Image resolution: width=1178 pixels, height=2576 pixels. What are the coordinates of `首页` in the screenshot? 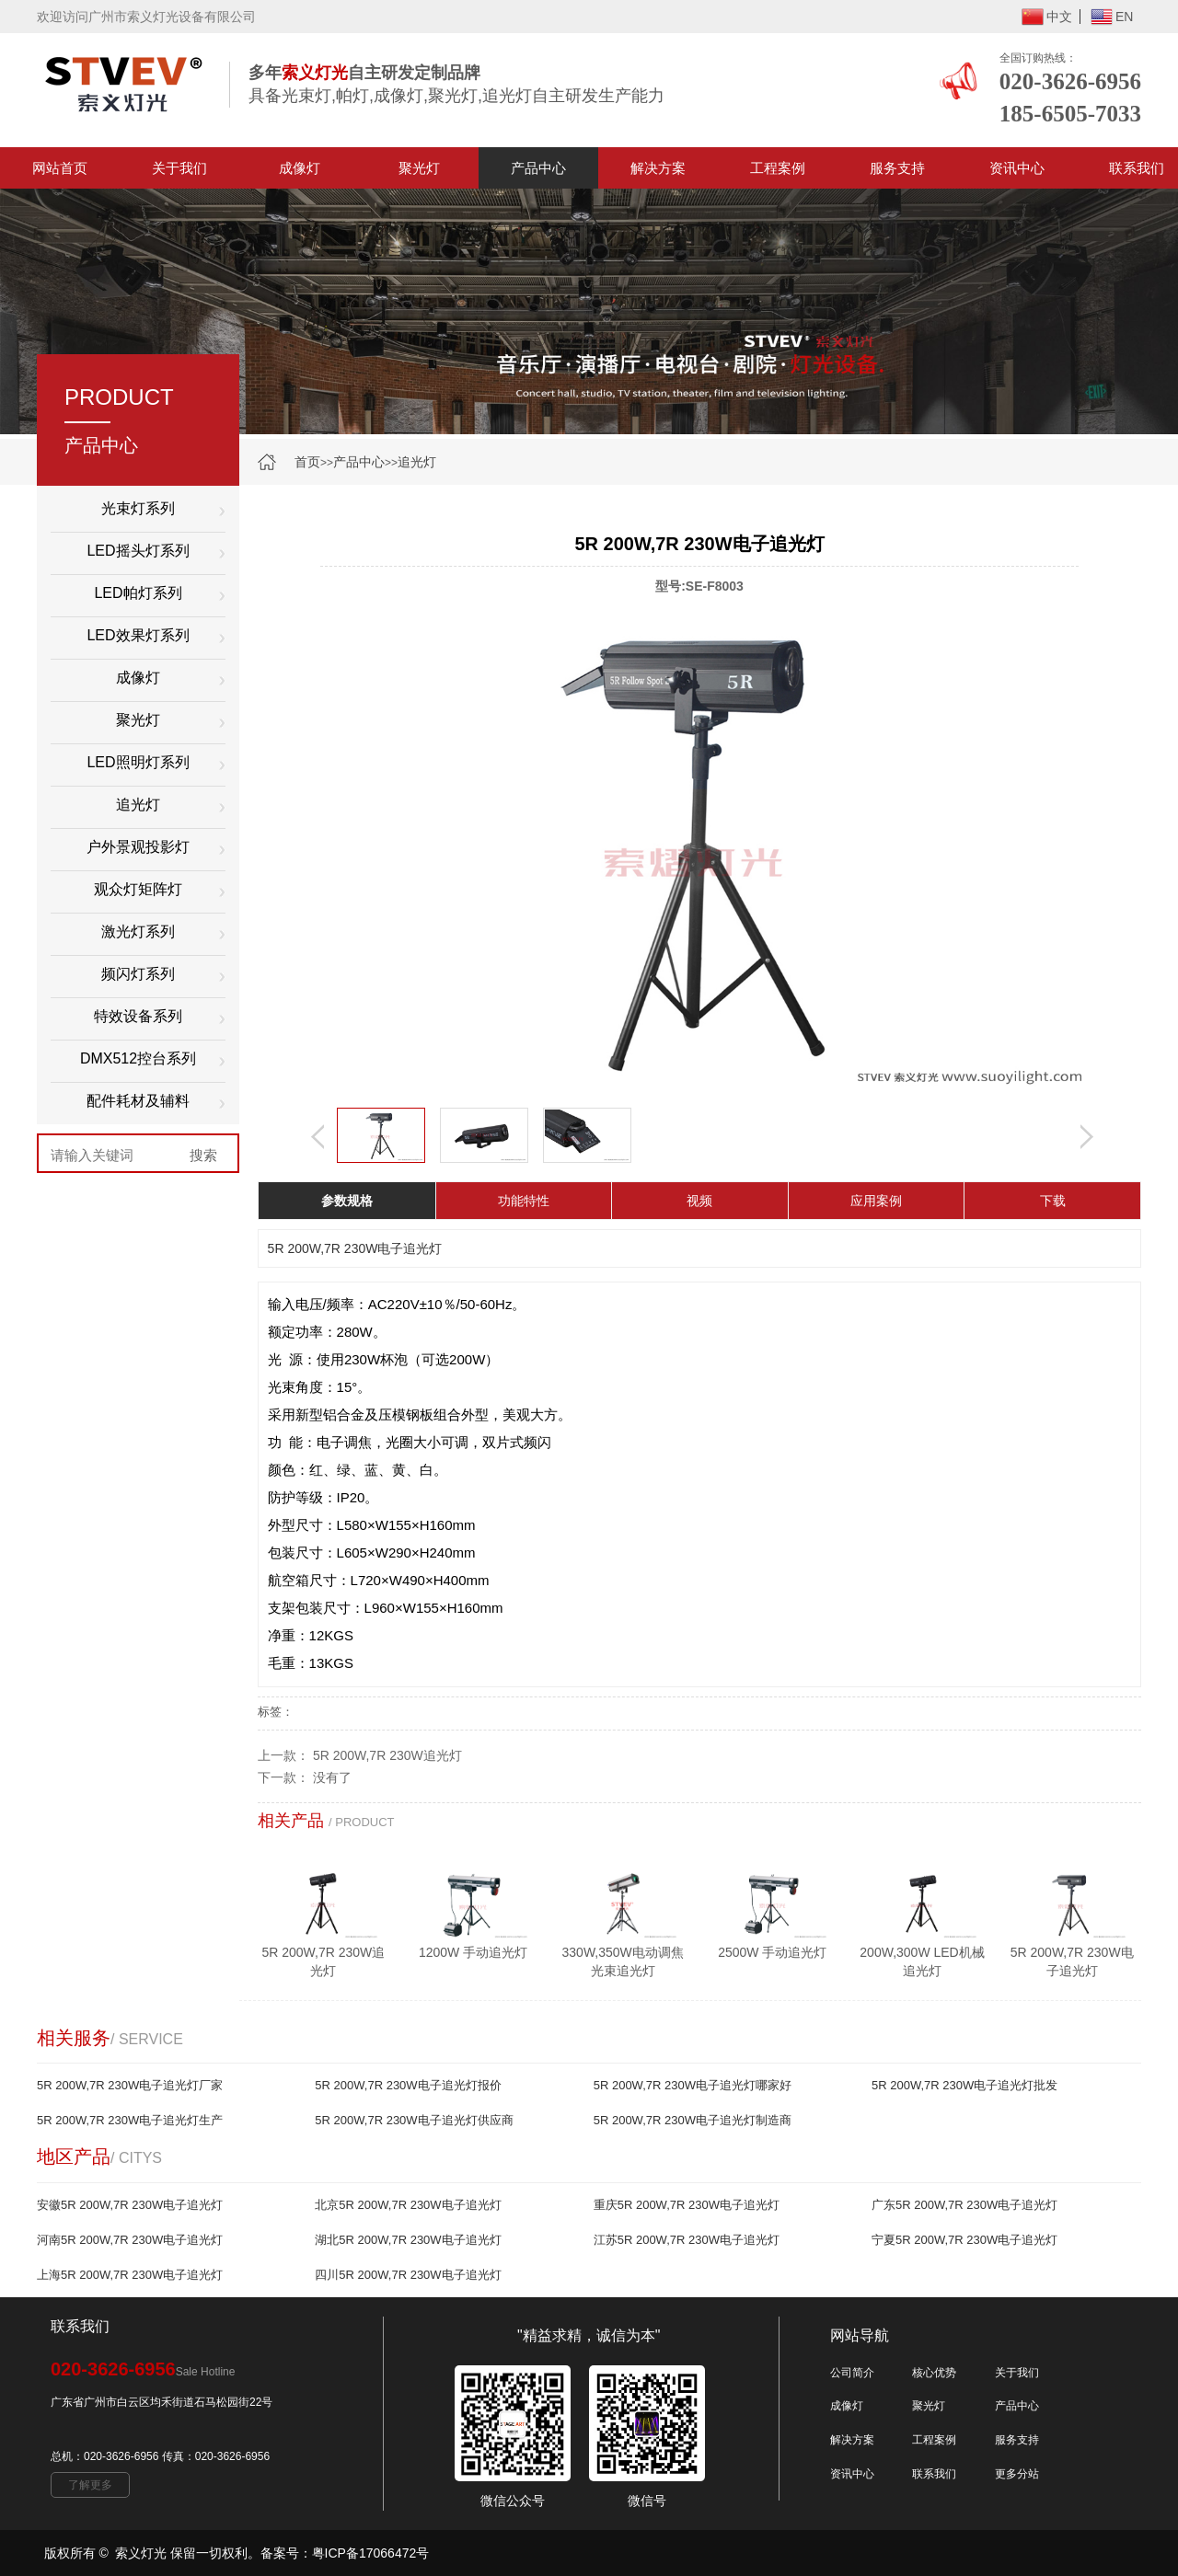 It's located at (307, 461).